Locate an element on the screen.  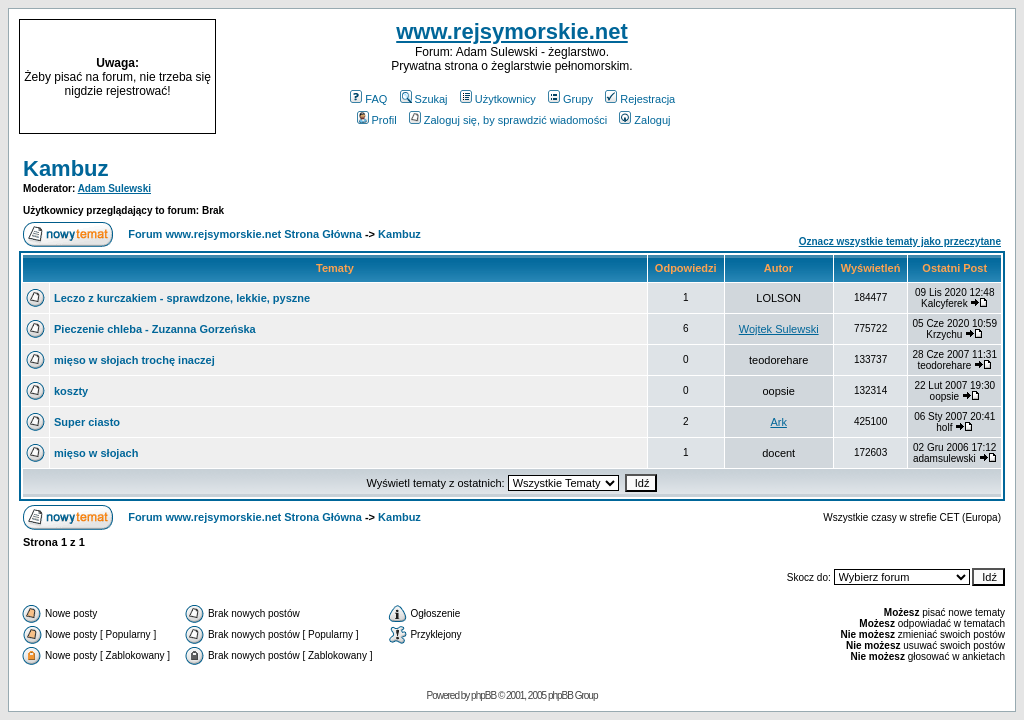
Rejestracja is located at coordinates (640, 99).